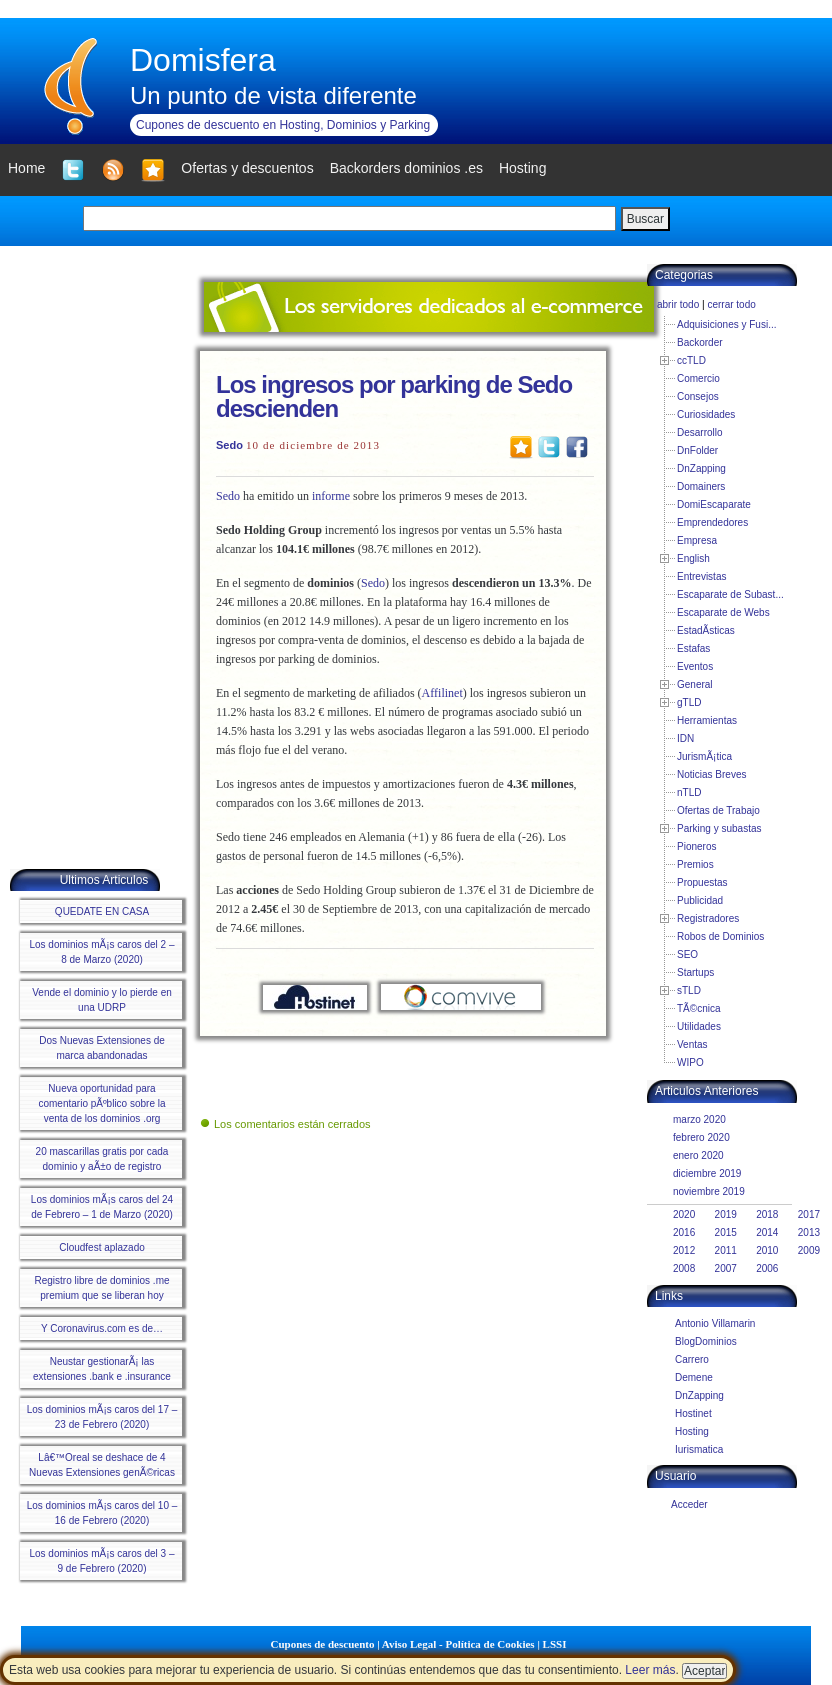 This screenshot has width=832, height=1685. What do you see at coordinates (697, 540) in the screenshot?
I see `Empresa` at bounding box center [697, 540].